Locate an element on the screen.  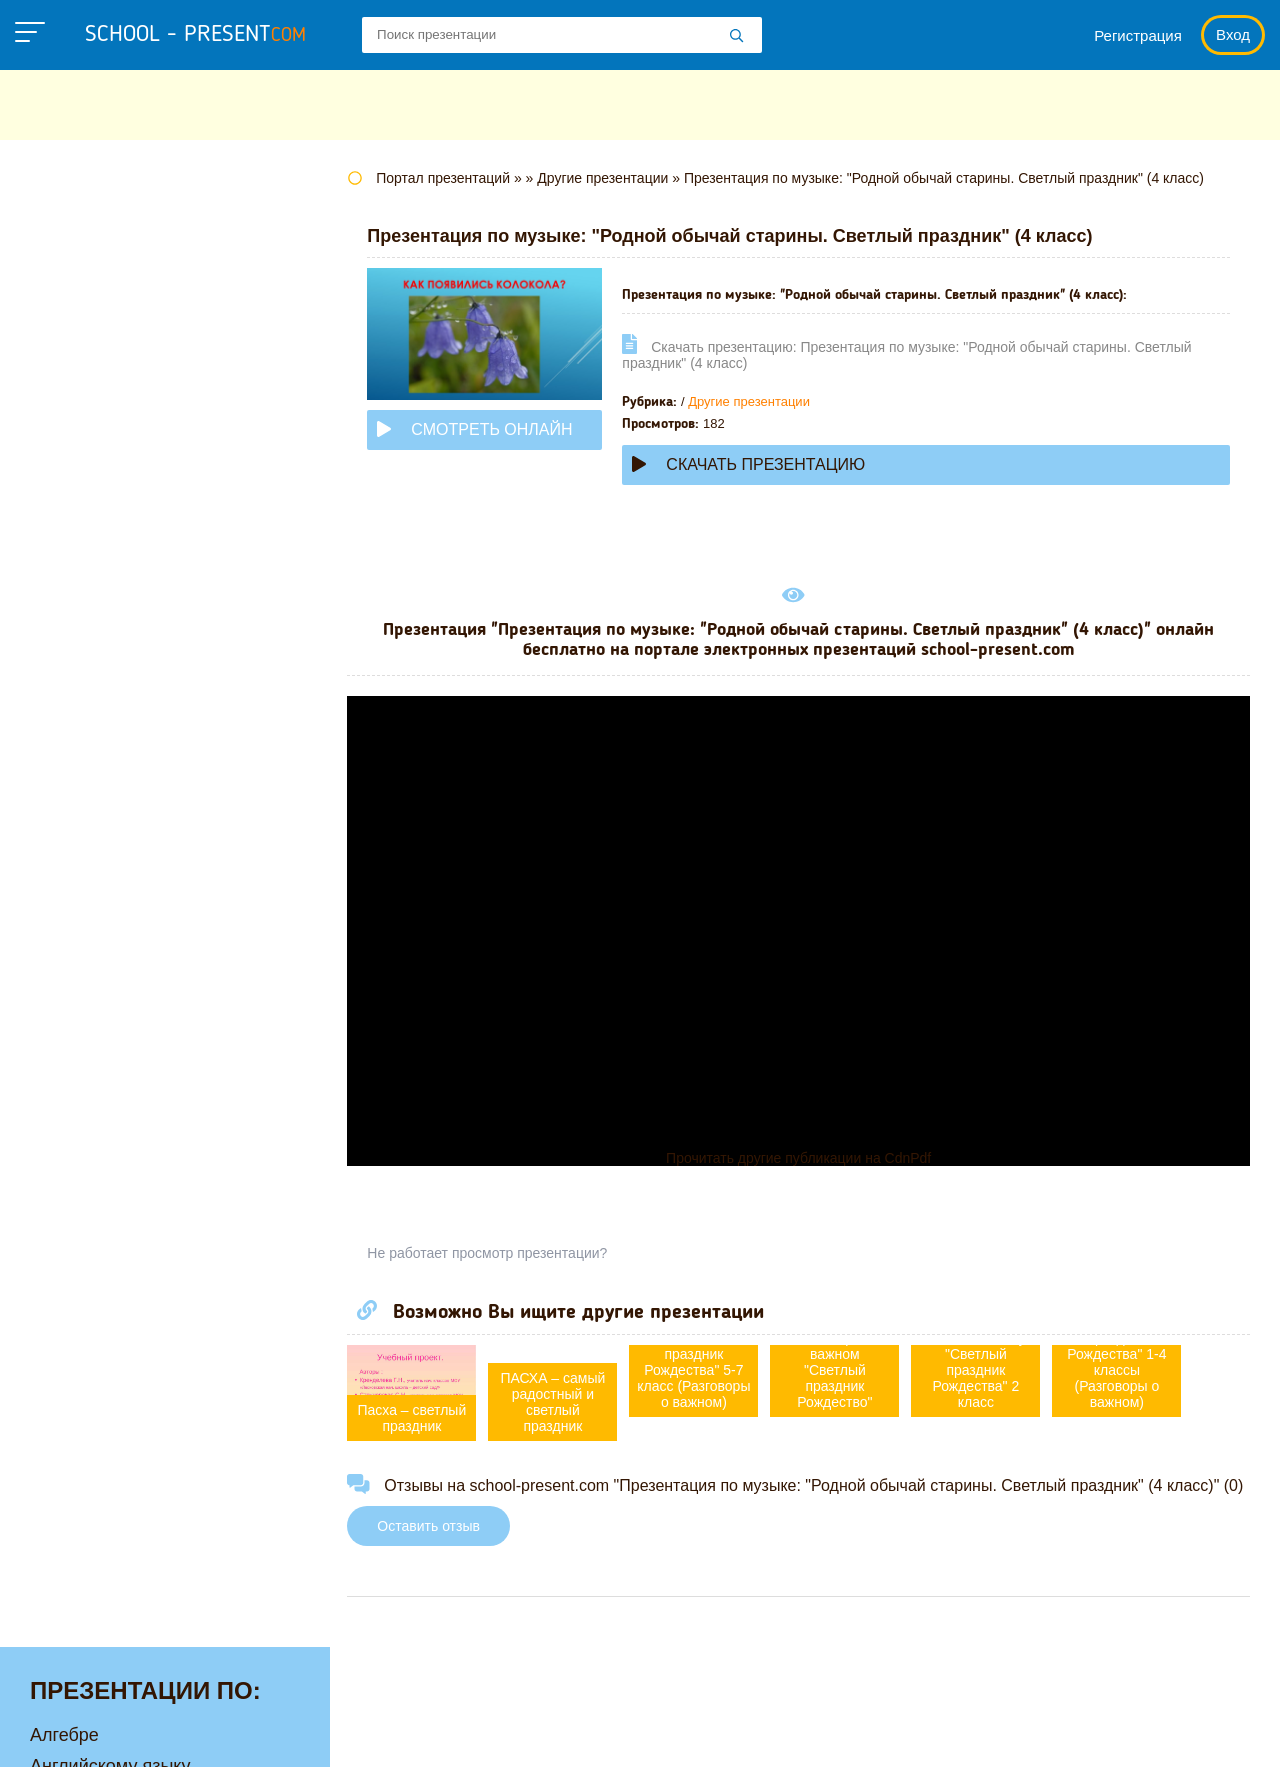
Не работает просмотр презентации? is located at coordinates (500, 1253).